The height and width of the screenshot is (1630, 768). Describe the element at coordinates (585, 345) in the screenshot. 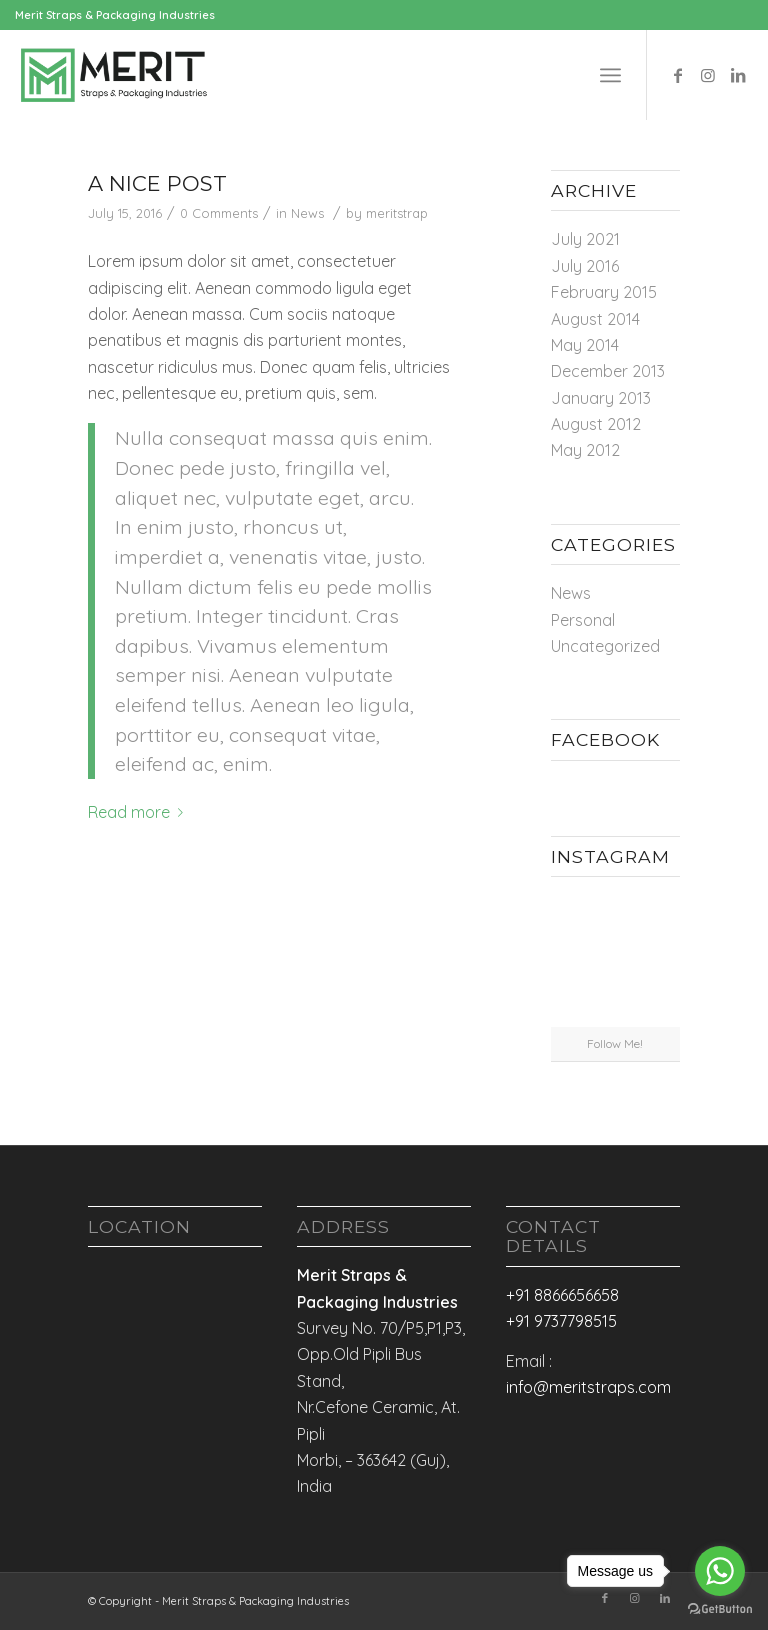

I see `May 2014` at that location.